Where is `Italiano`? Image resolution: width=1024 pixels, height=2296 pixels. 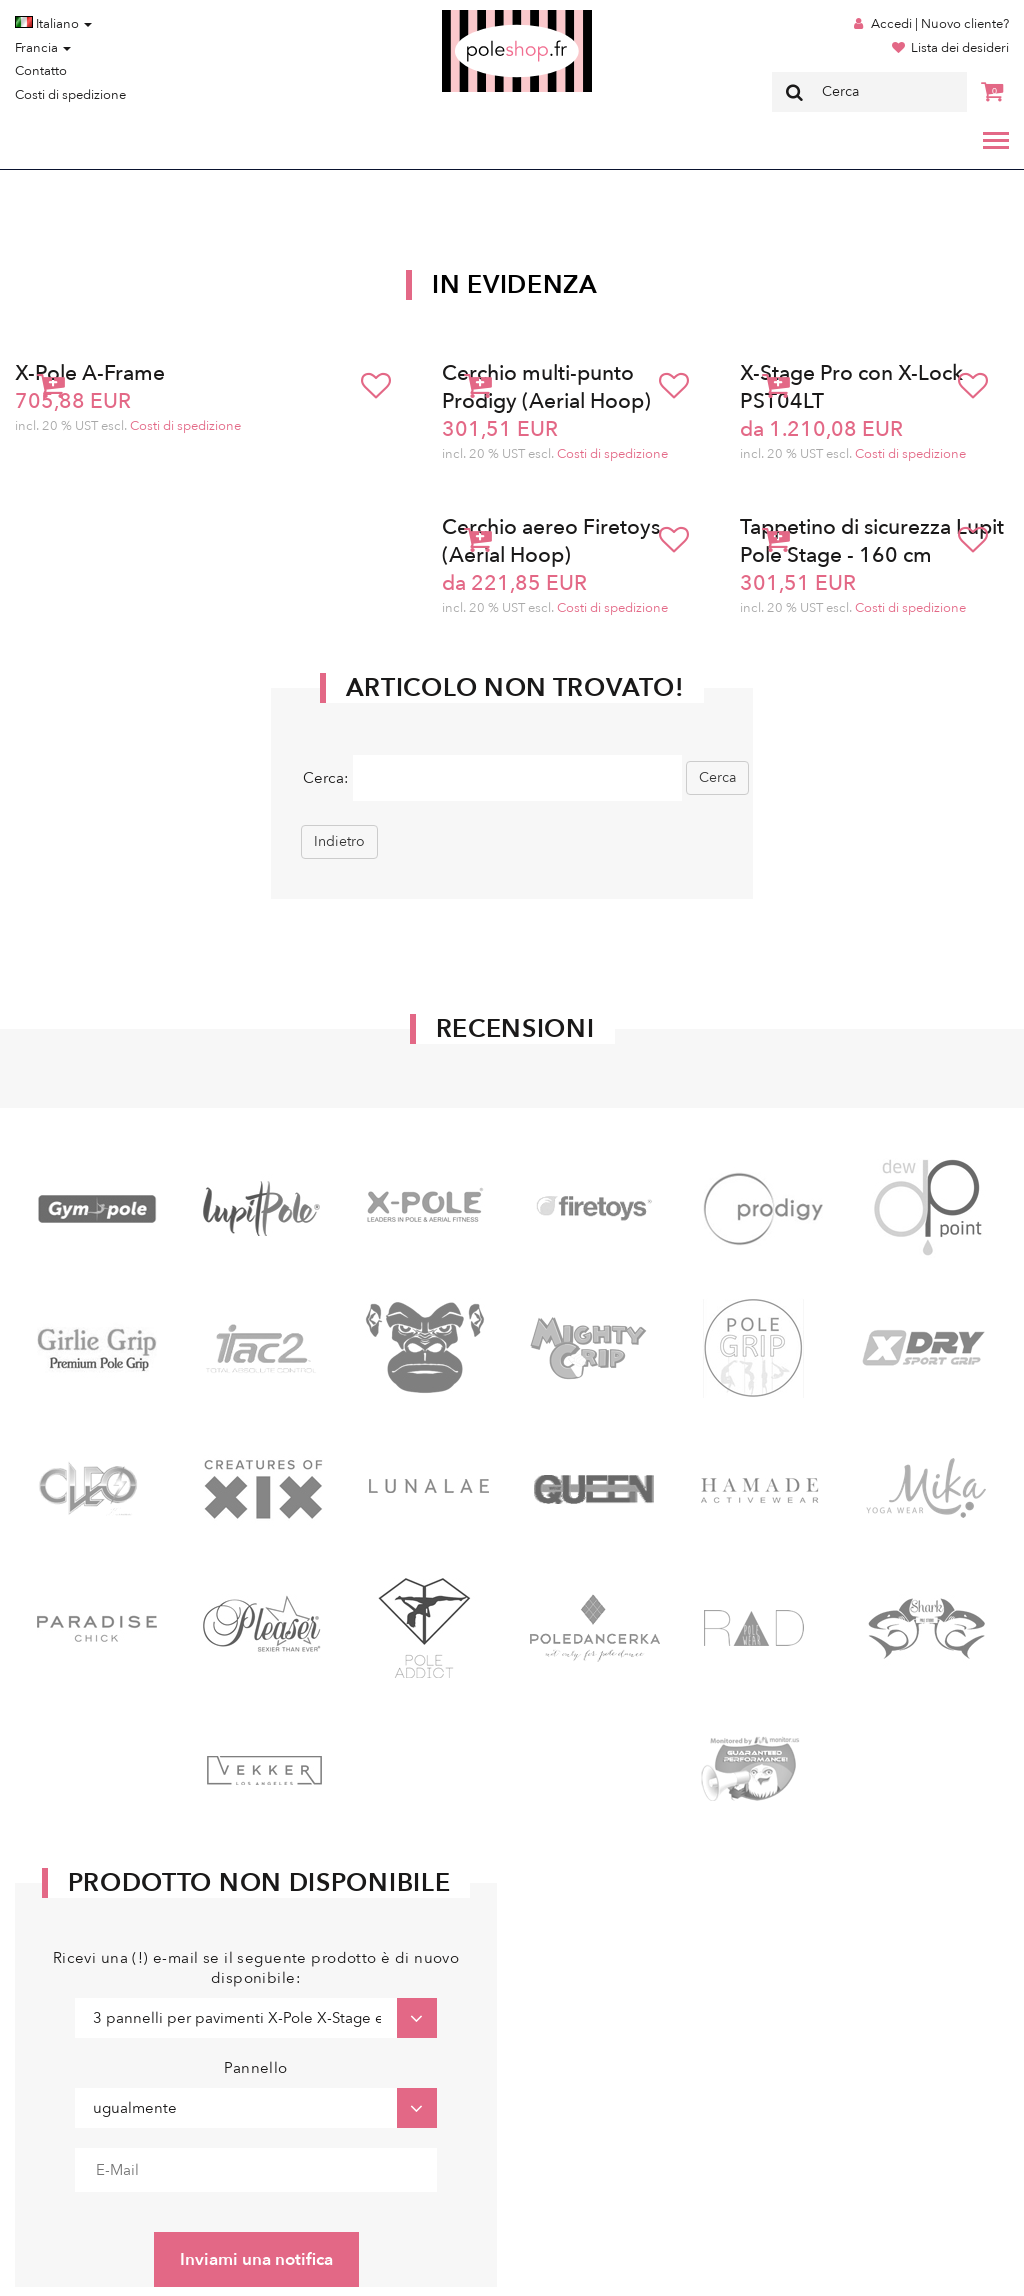
Italiano is located at coordinates (53, 24).